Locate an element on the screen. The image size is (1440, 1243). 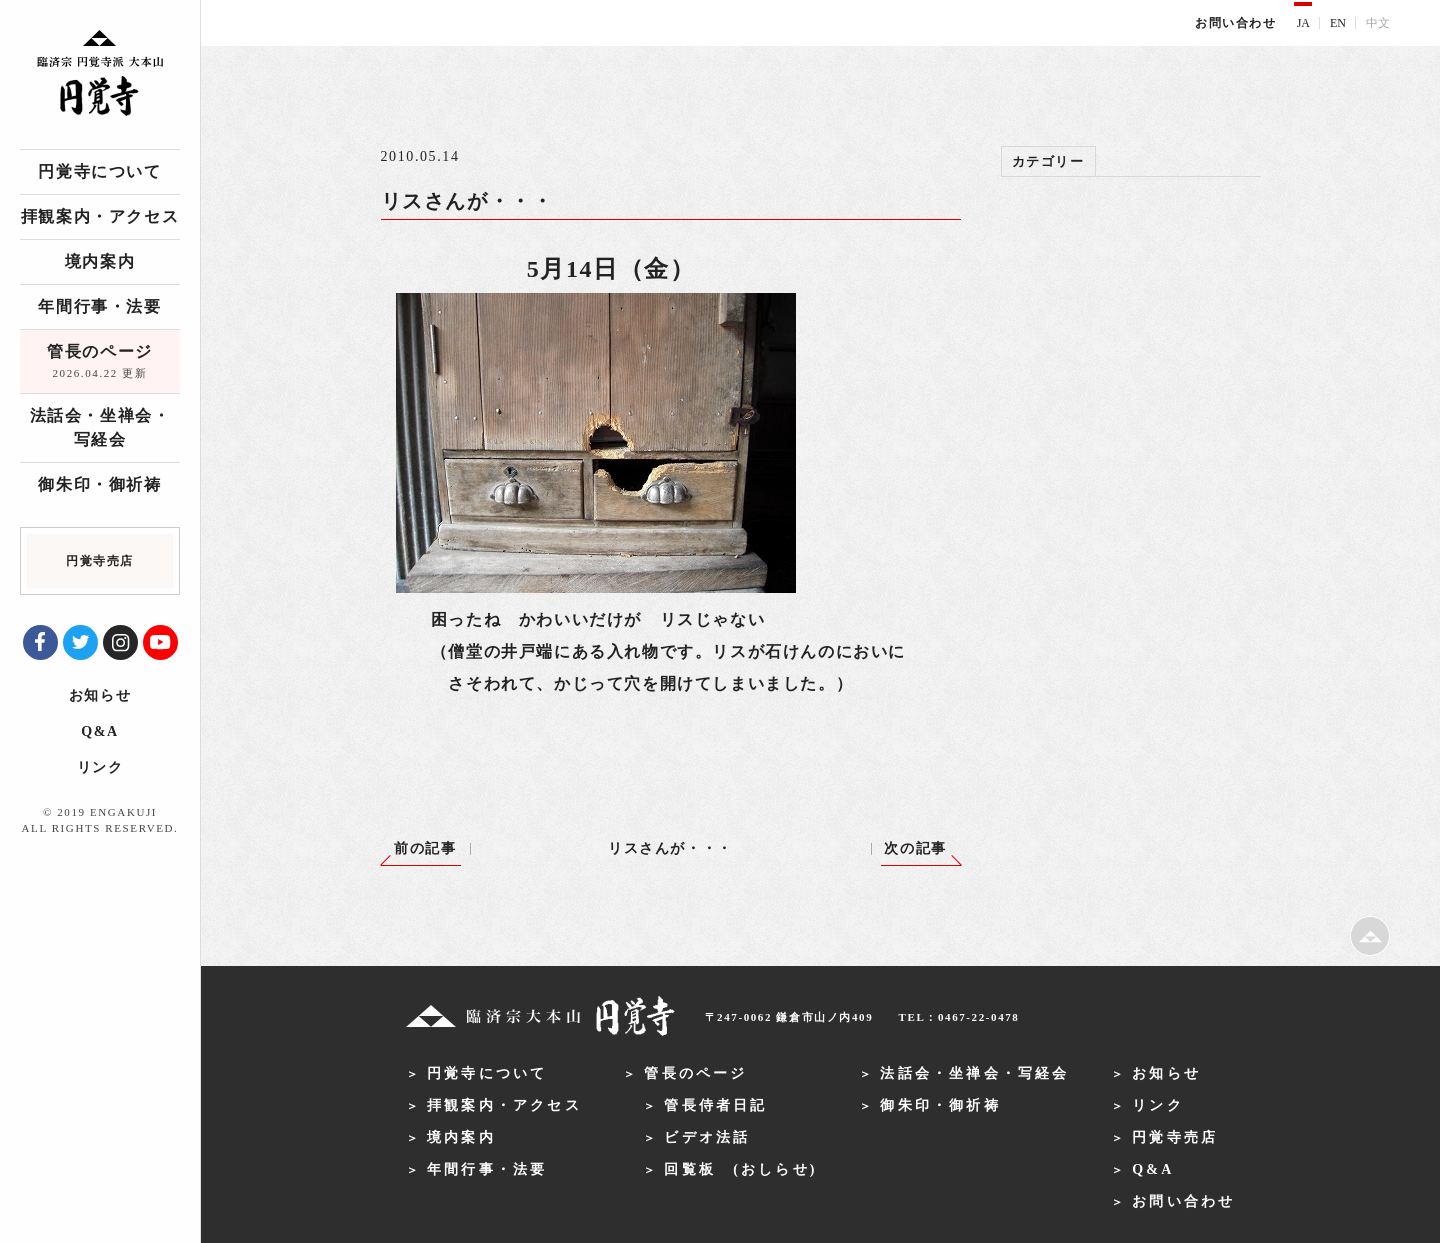
御朱印・御祈祷 is located at coordinates (99, 484).